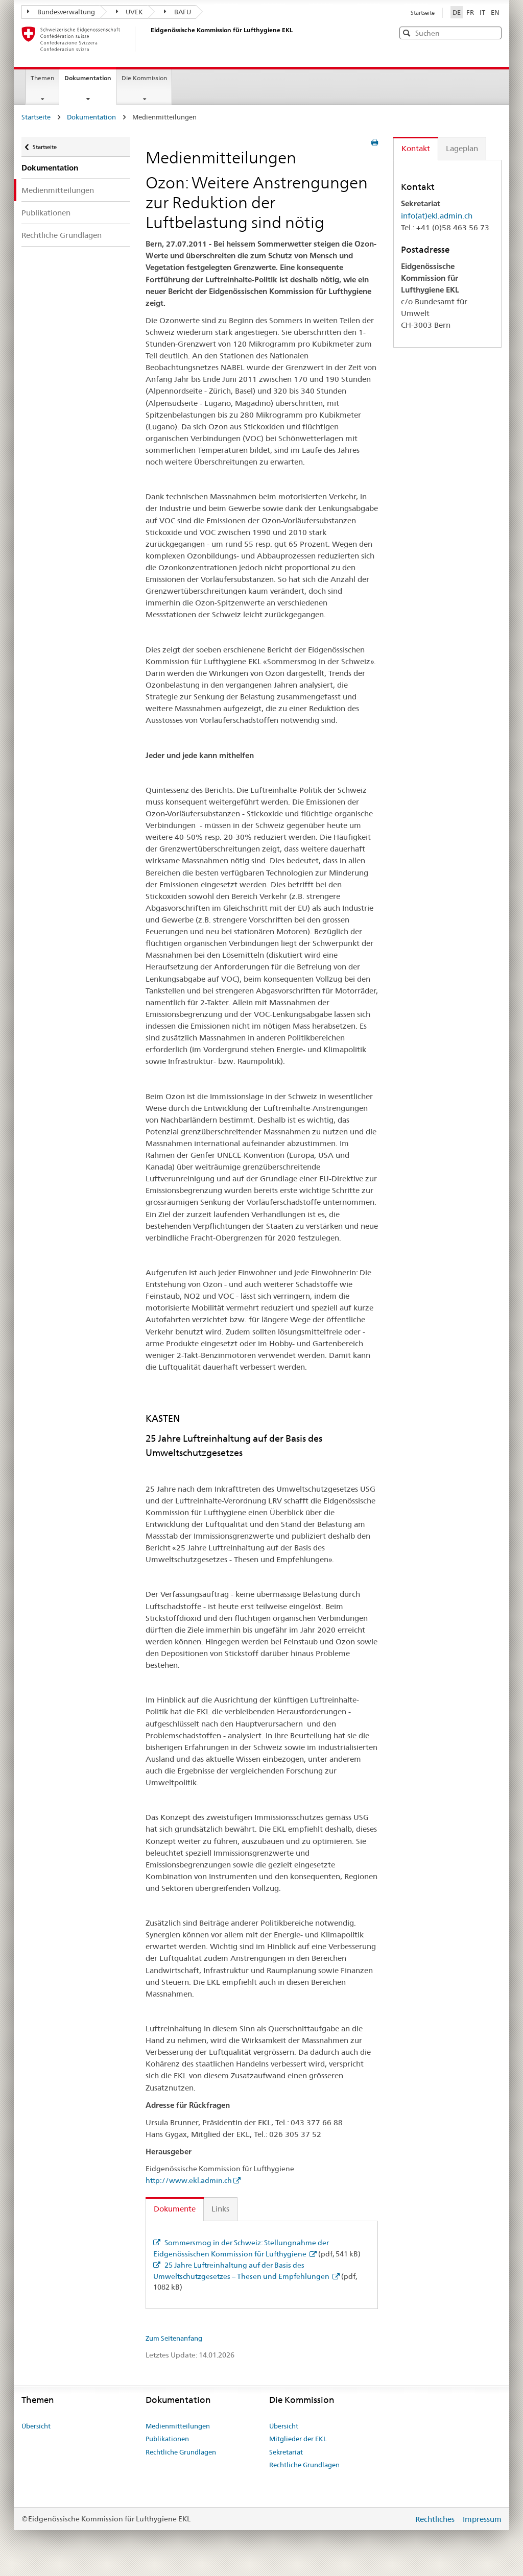 This screenshot has height=2576, width=523. Describe the element at coordinates (36, 2426) in the screenshot. I see `Übersicht` at that location.